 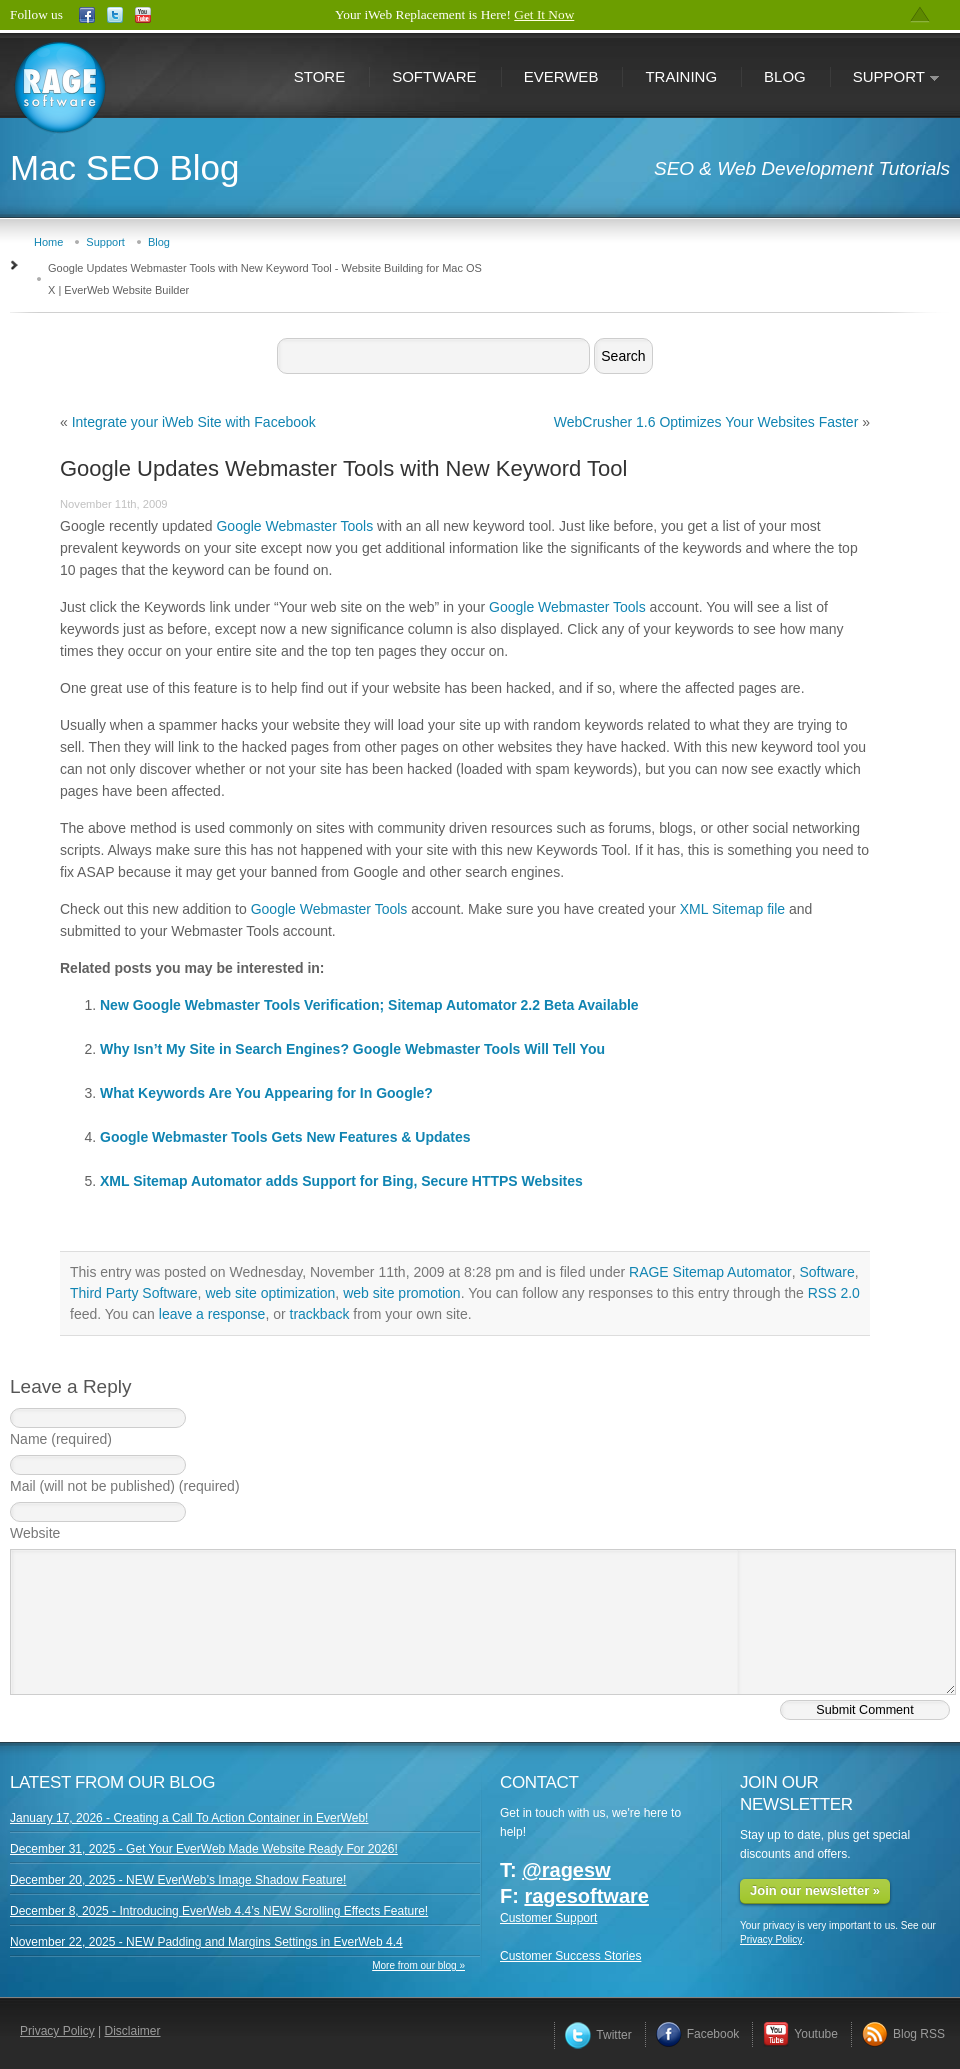 What do you see at coordinates (189, 1818) in the screenshot?
I see `January 17, 2026 - Creating a Call To Action Container in EverWeb!` at bounding box center [189, 1818].